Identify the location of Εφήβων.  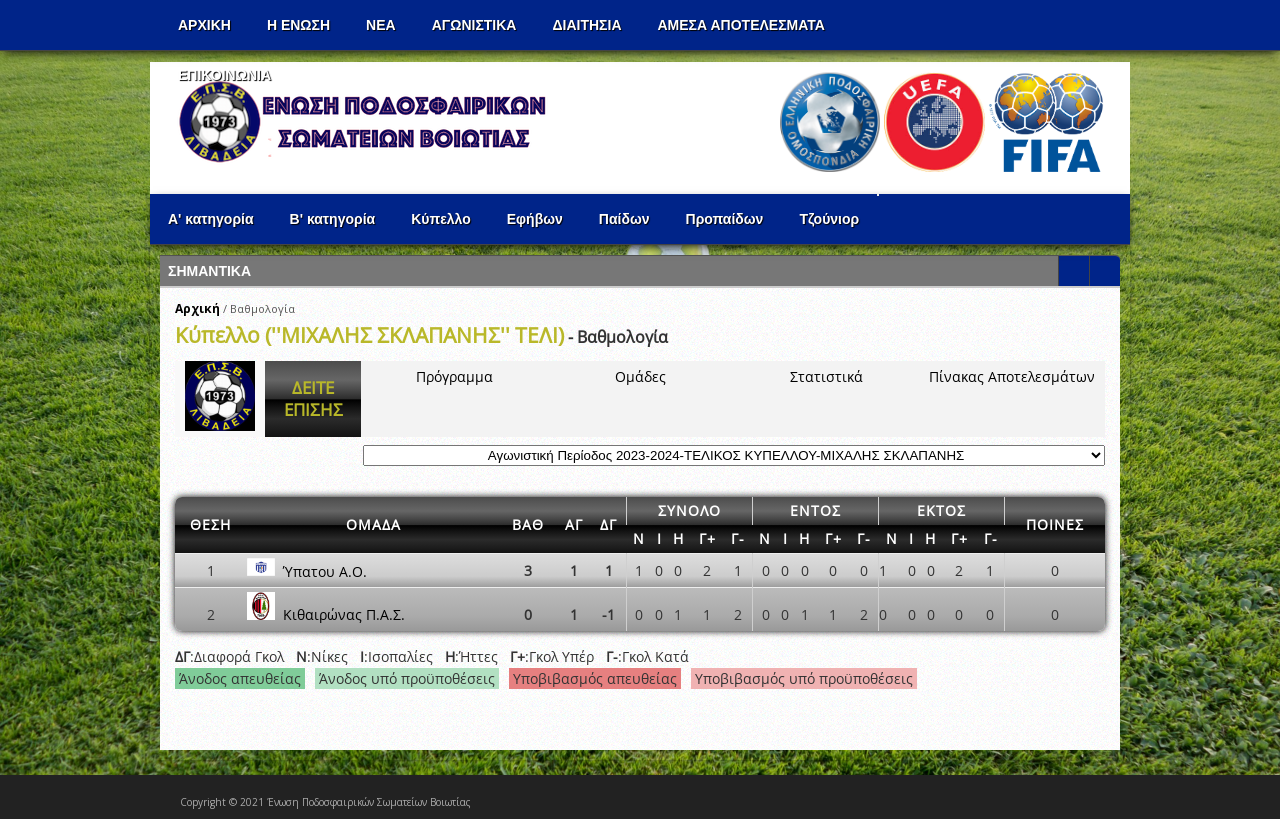
(535, 219).